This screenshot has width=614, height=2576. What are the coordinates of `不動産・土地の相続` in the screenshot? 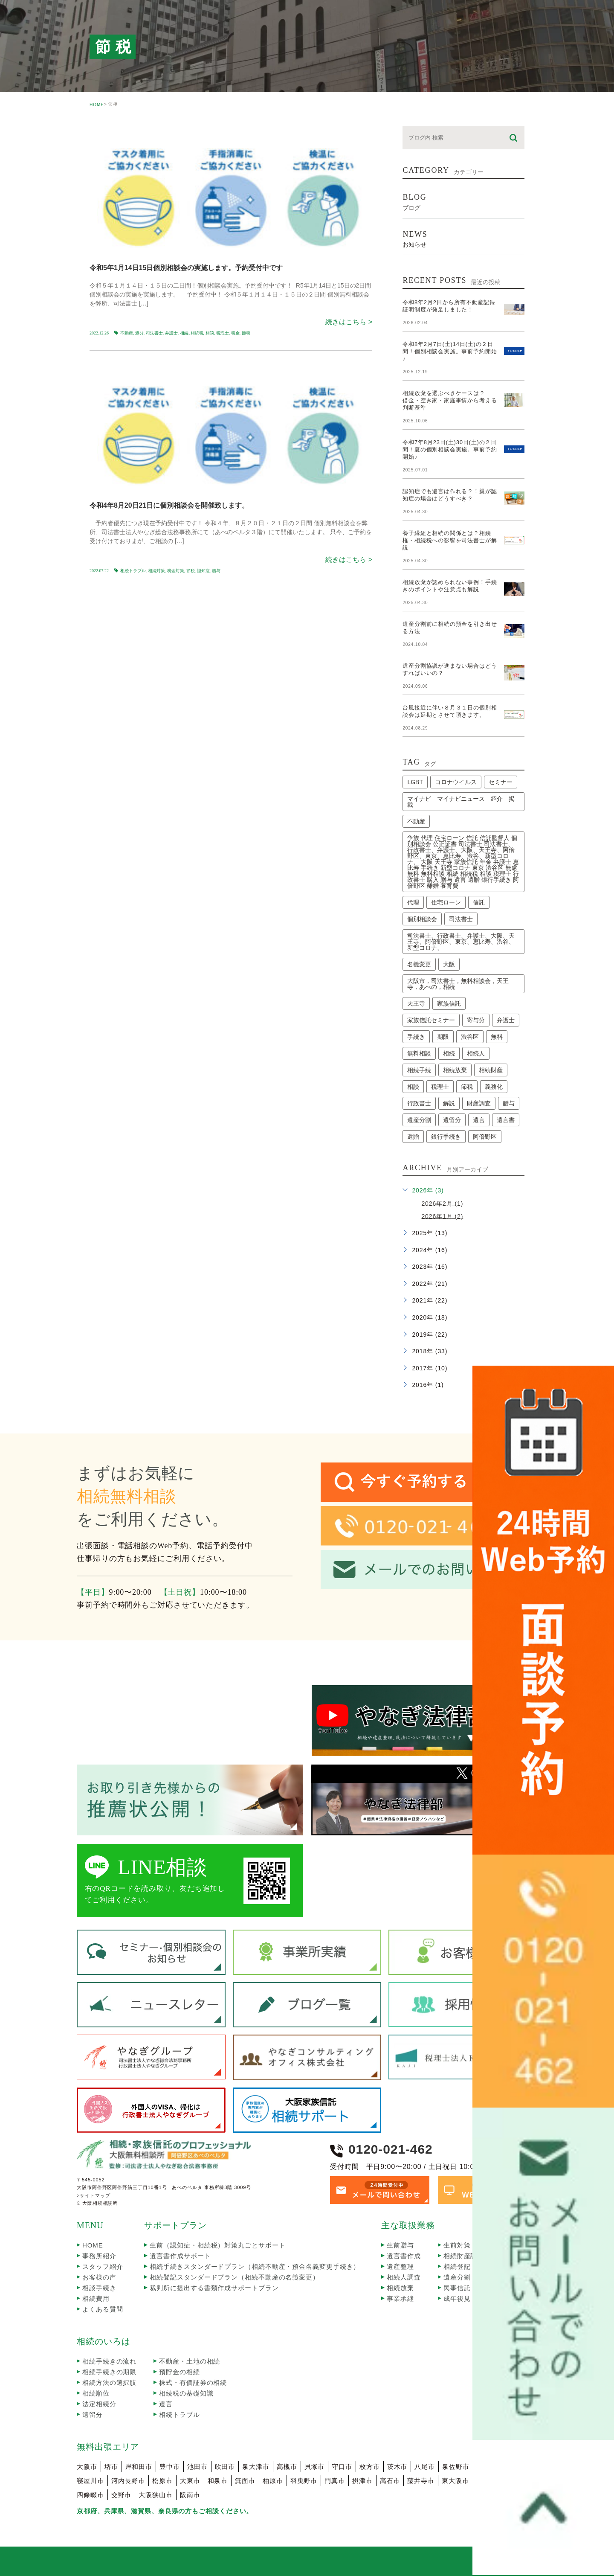 It's located at (189, 2361).